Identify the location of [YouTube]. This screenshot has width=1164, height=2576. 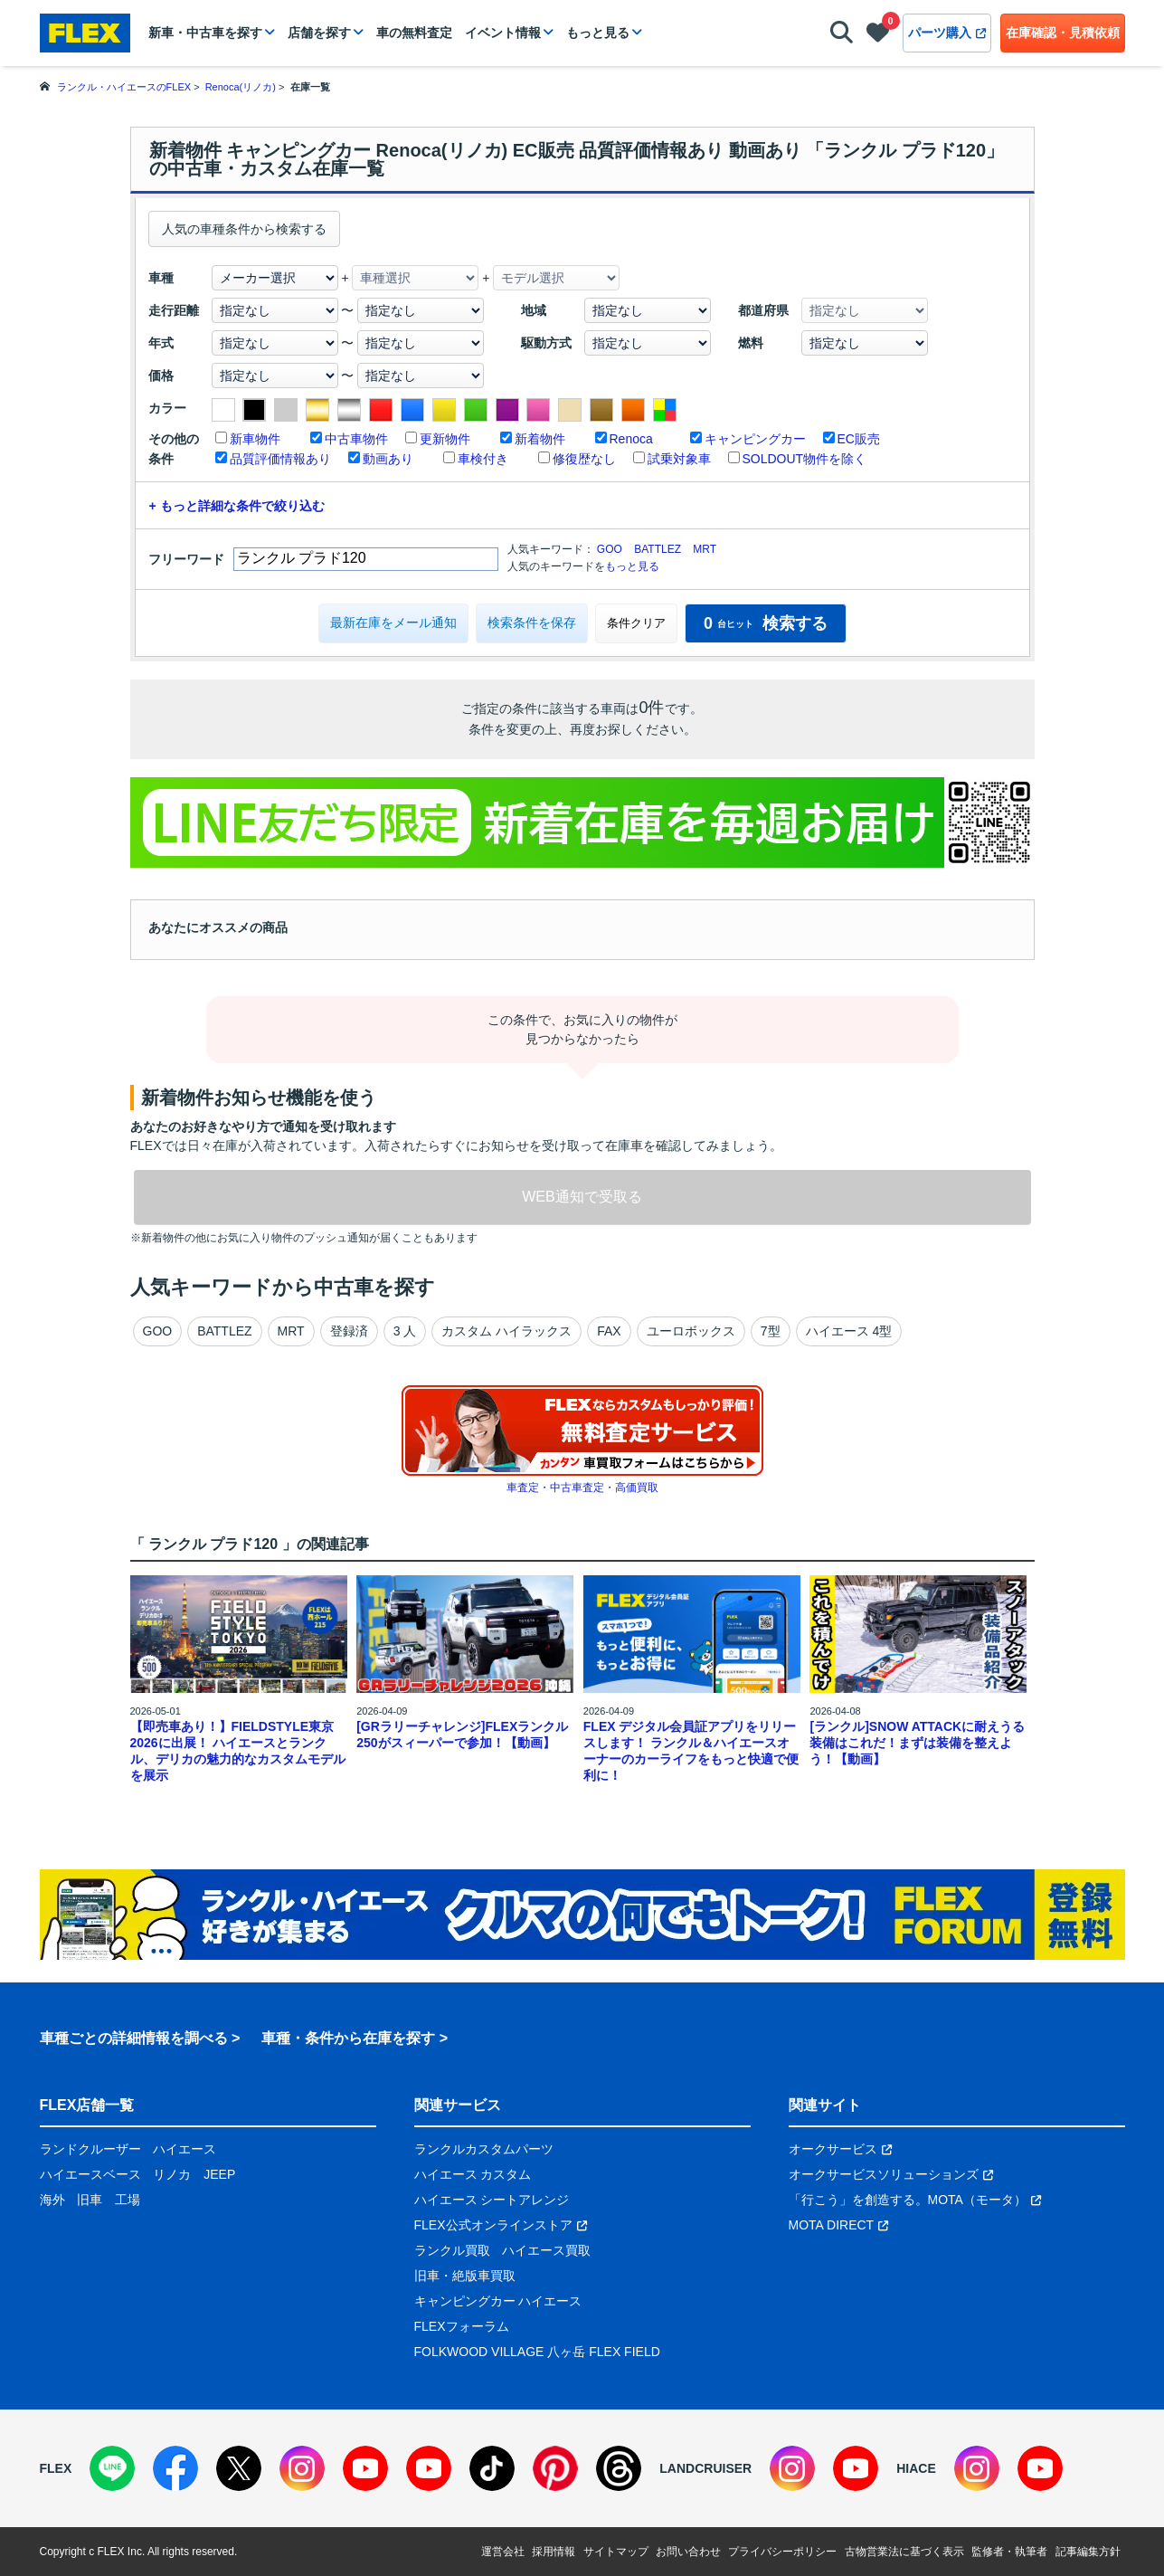
(365, 2468).